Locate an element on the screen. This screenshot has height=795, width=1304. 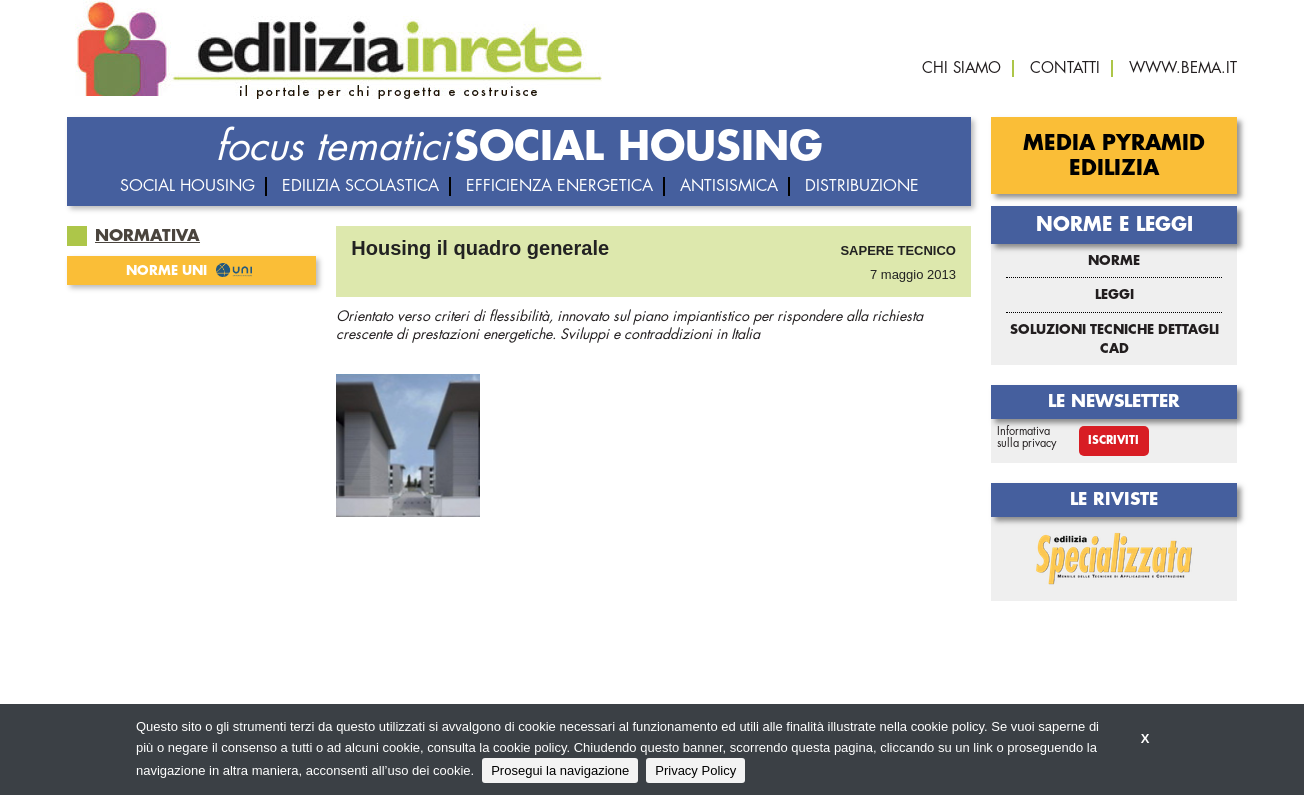
Iscriviti is located at coordinates (1113, 440).